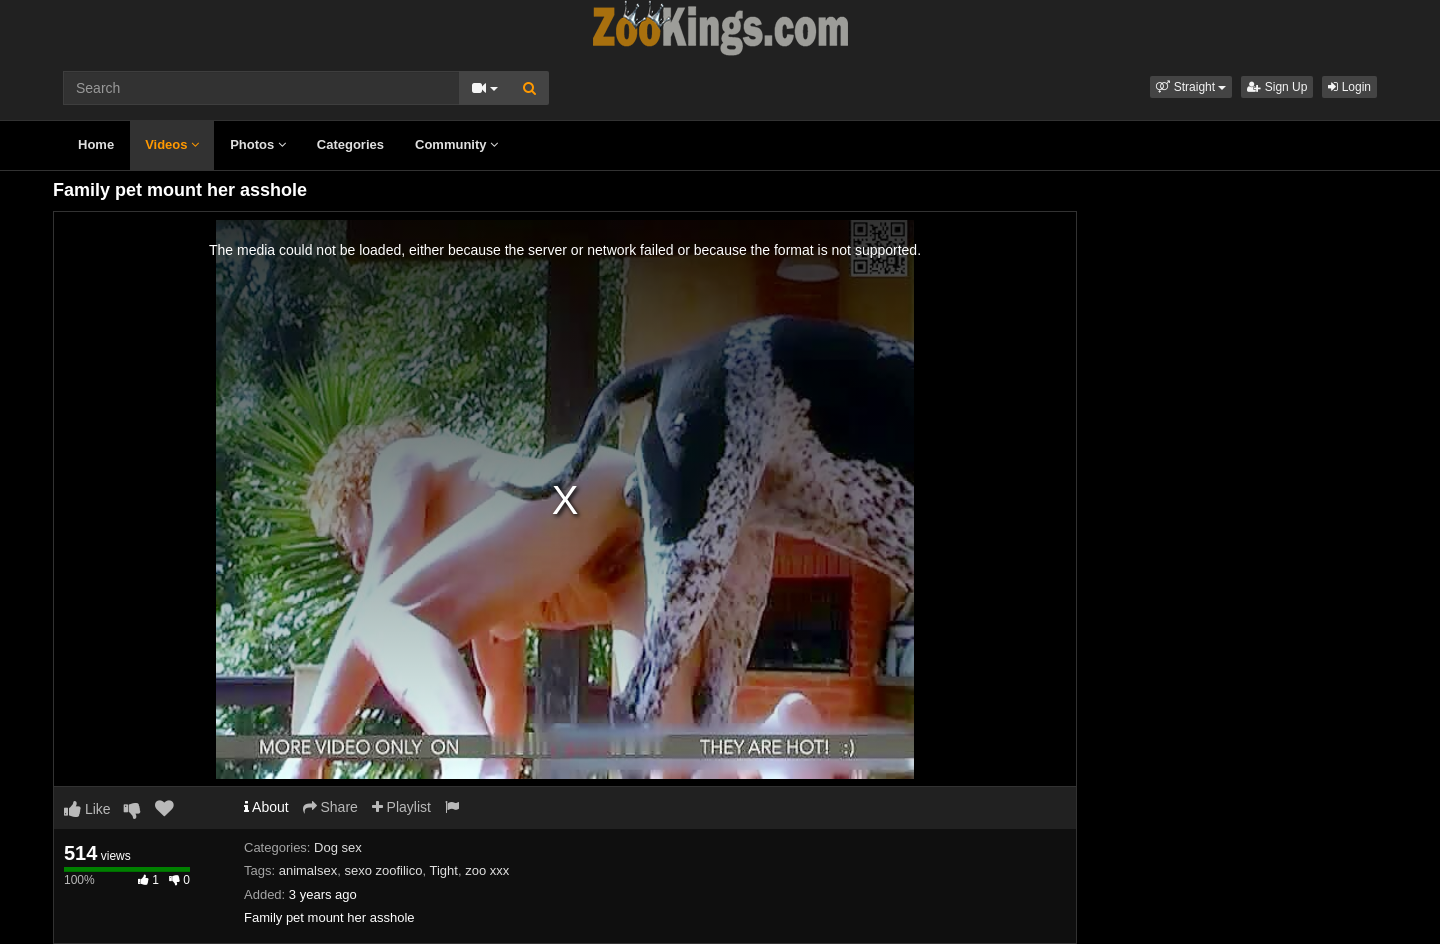  I want to click on Login, so click(1349, 87).